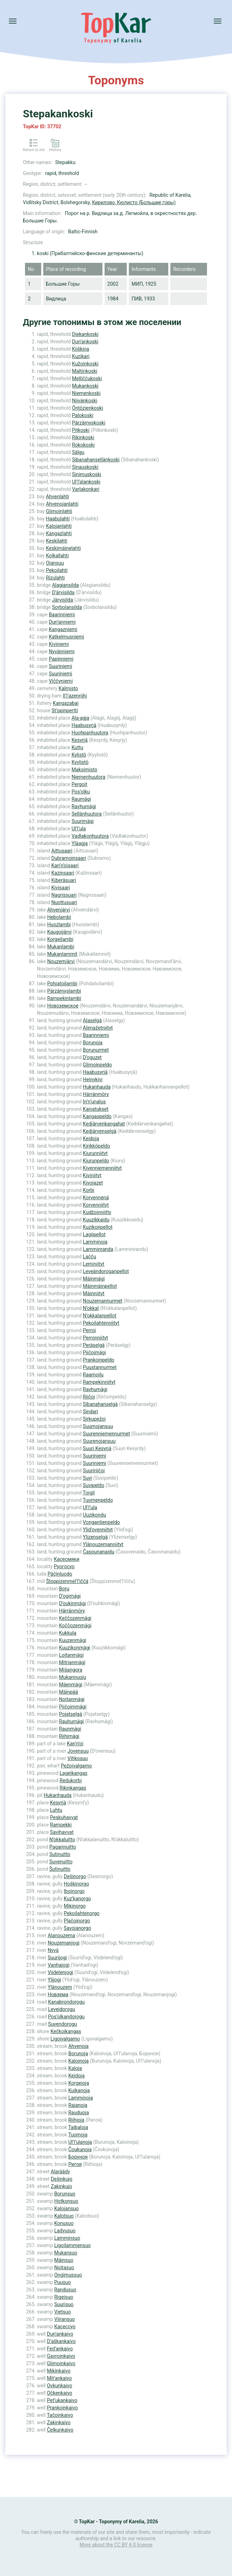 The image size is (232, 2576). Describe the element at coordinates (72, 1603) in the screenshot. I see `D’oukinmägi` at that location.